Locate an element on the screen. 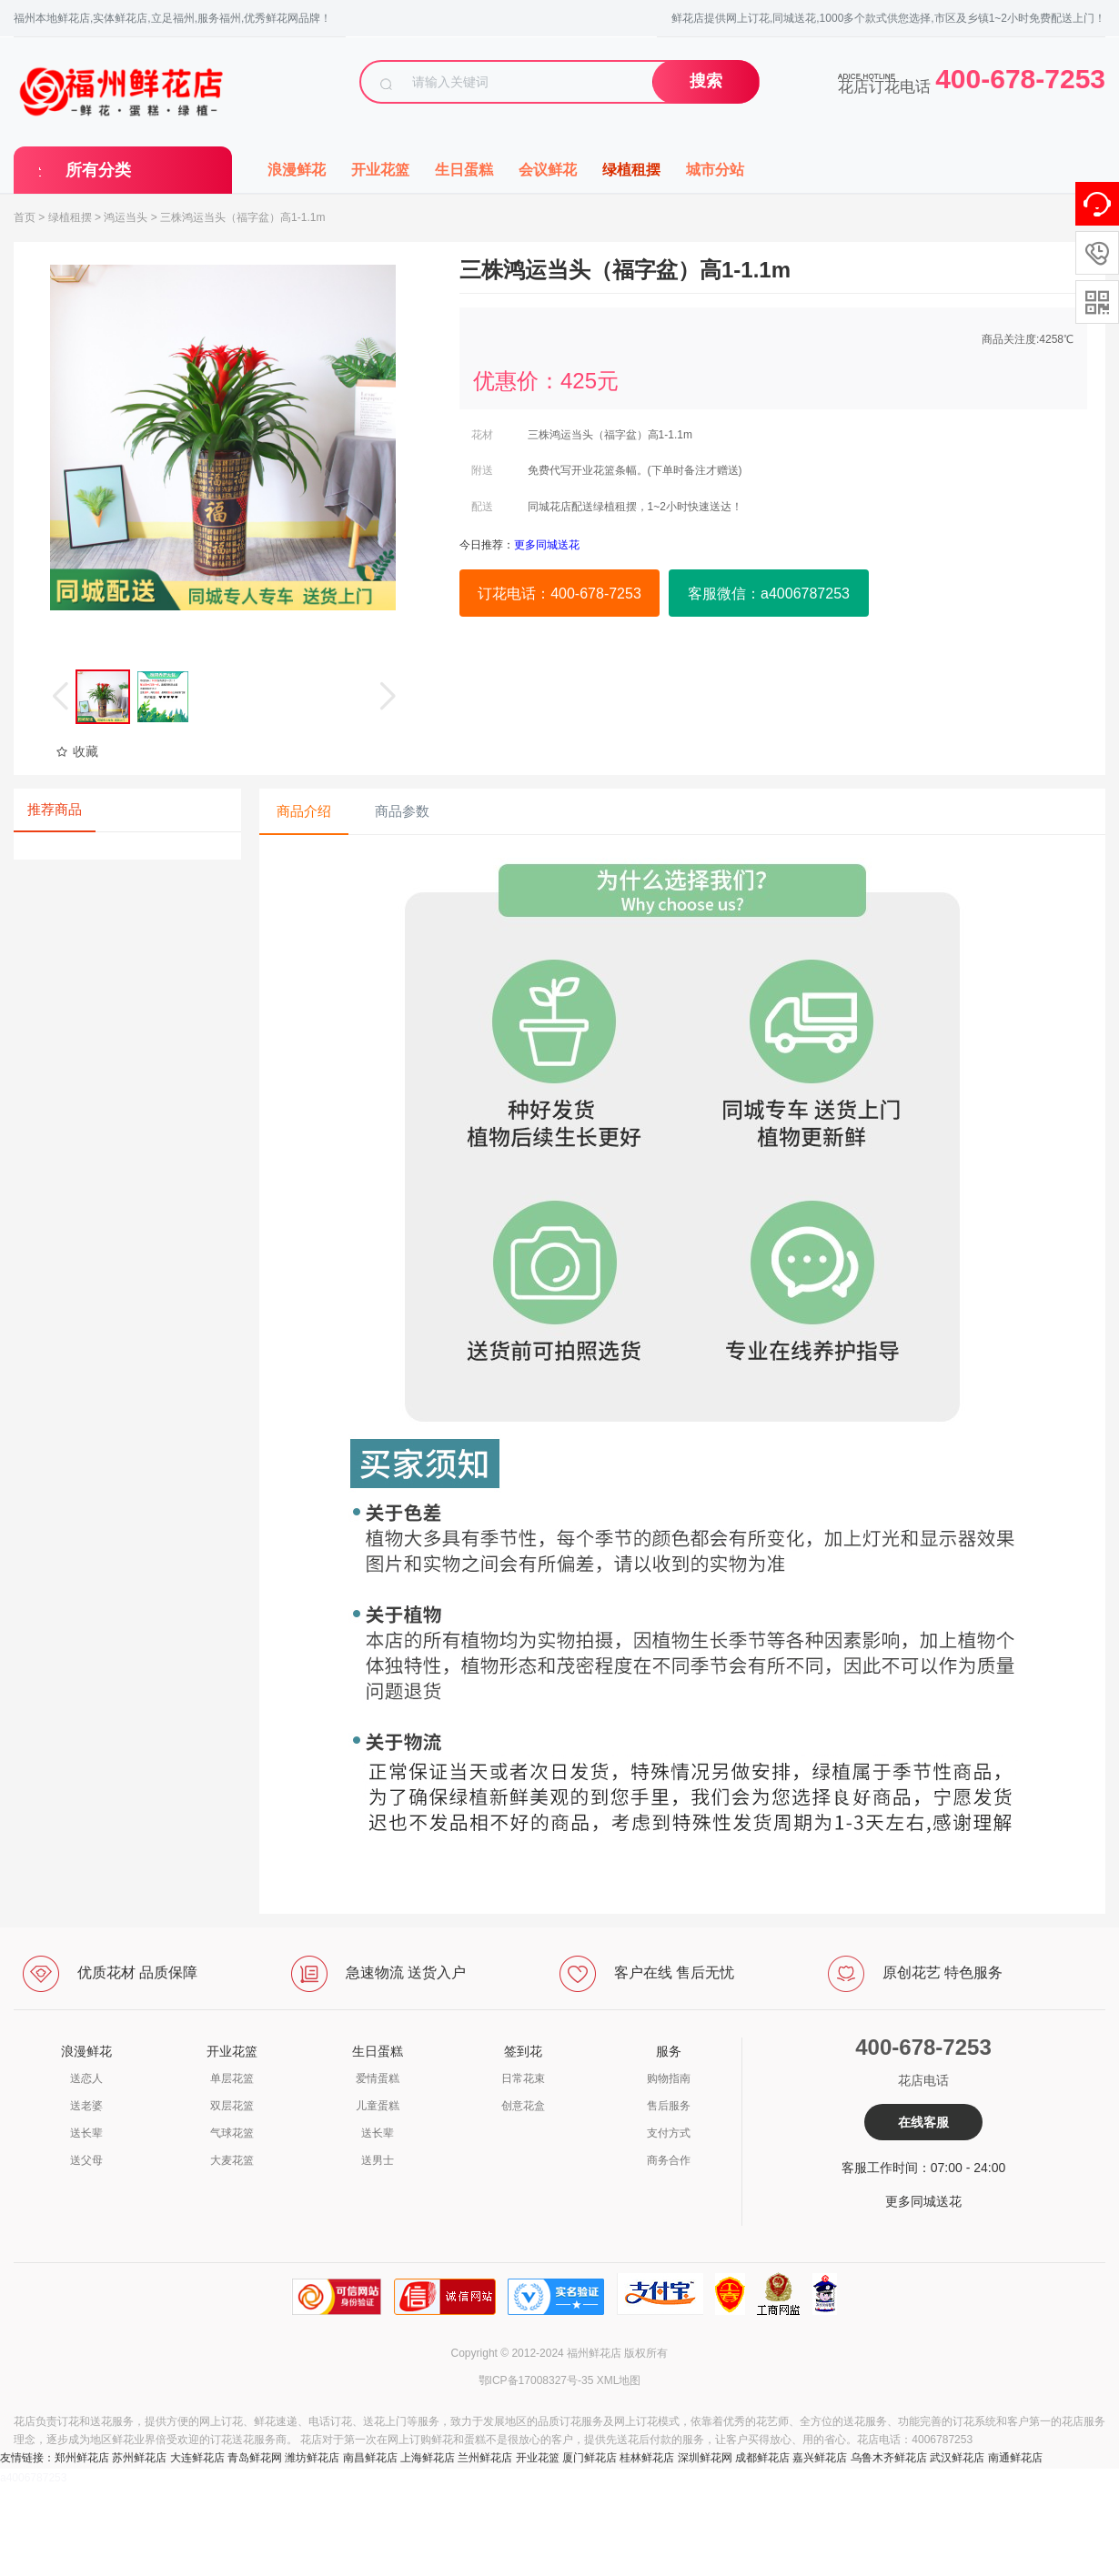 This screenshot has height=2576, width=1119. 商品介绍 is located at coordinates (304, 811).